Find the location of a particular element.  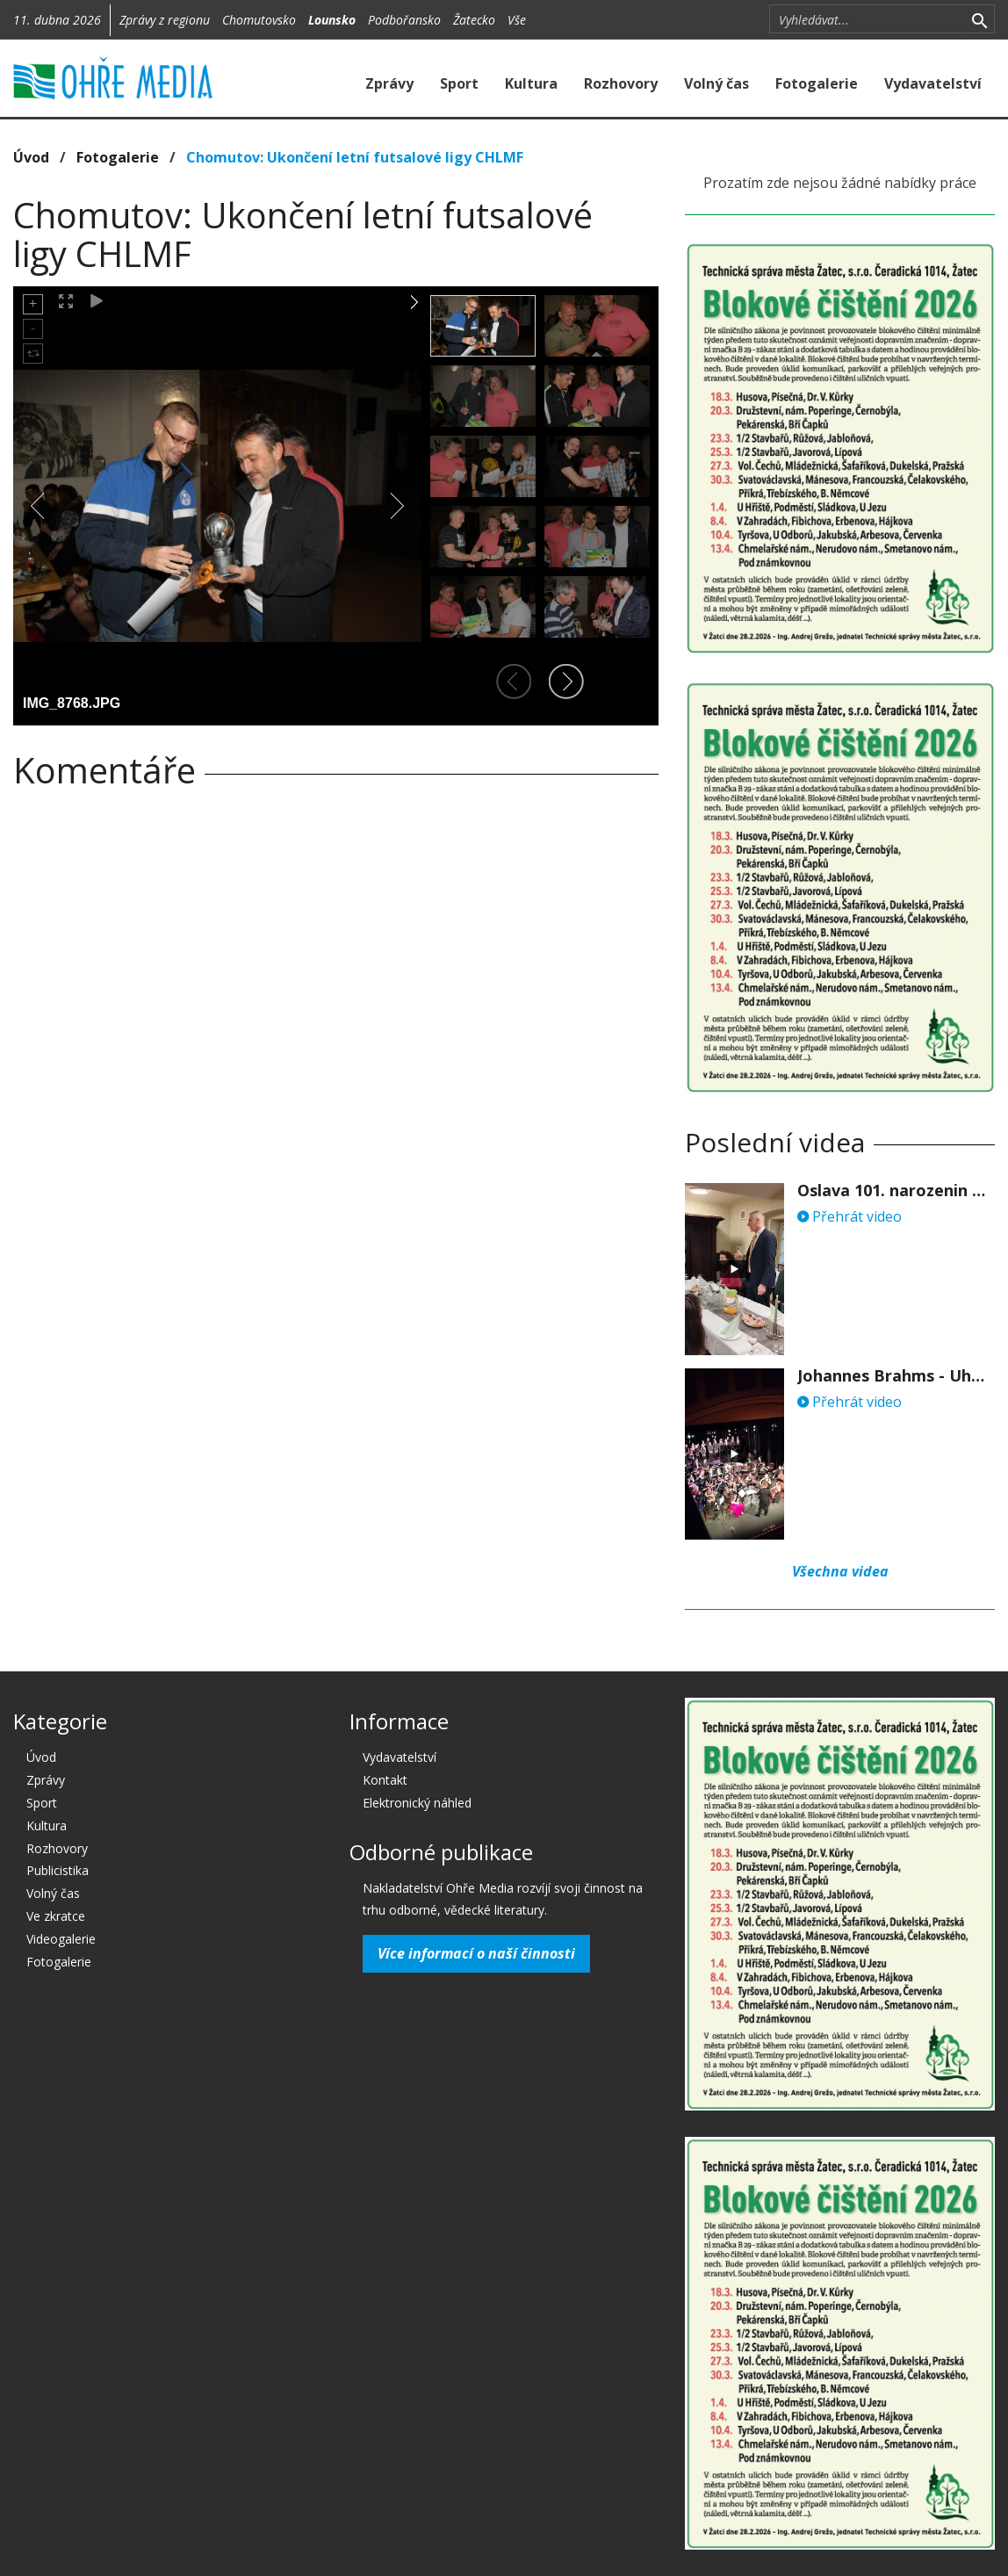

Publicistika is located at coordinates (57, 1870).